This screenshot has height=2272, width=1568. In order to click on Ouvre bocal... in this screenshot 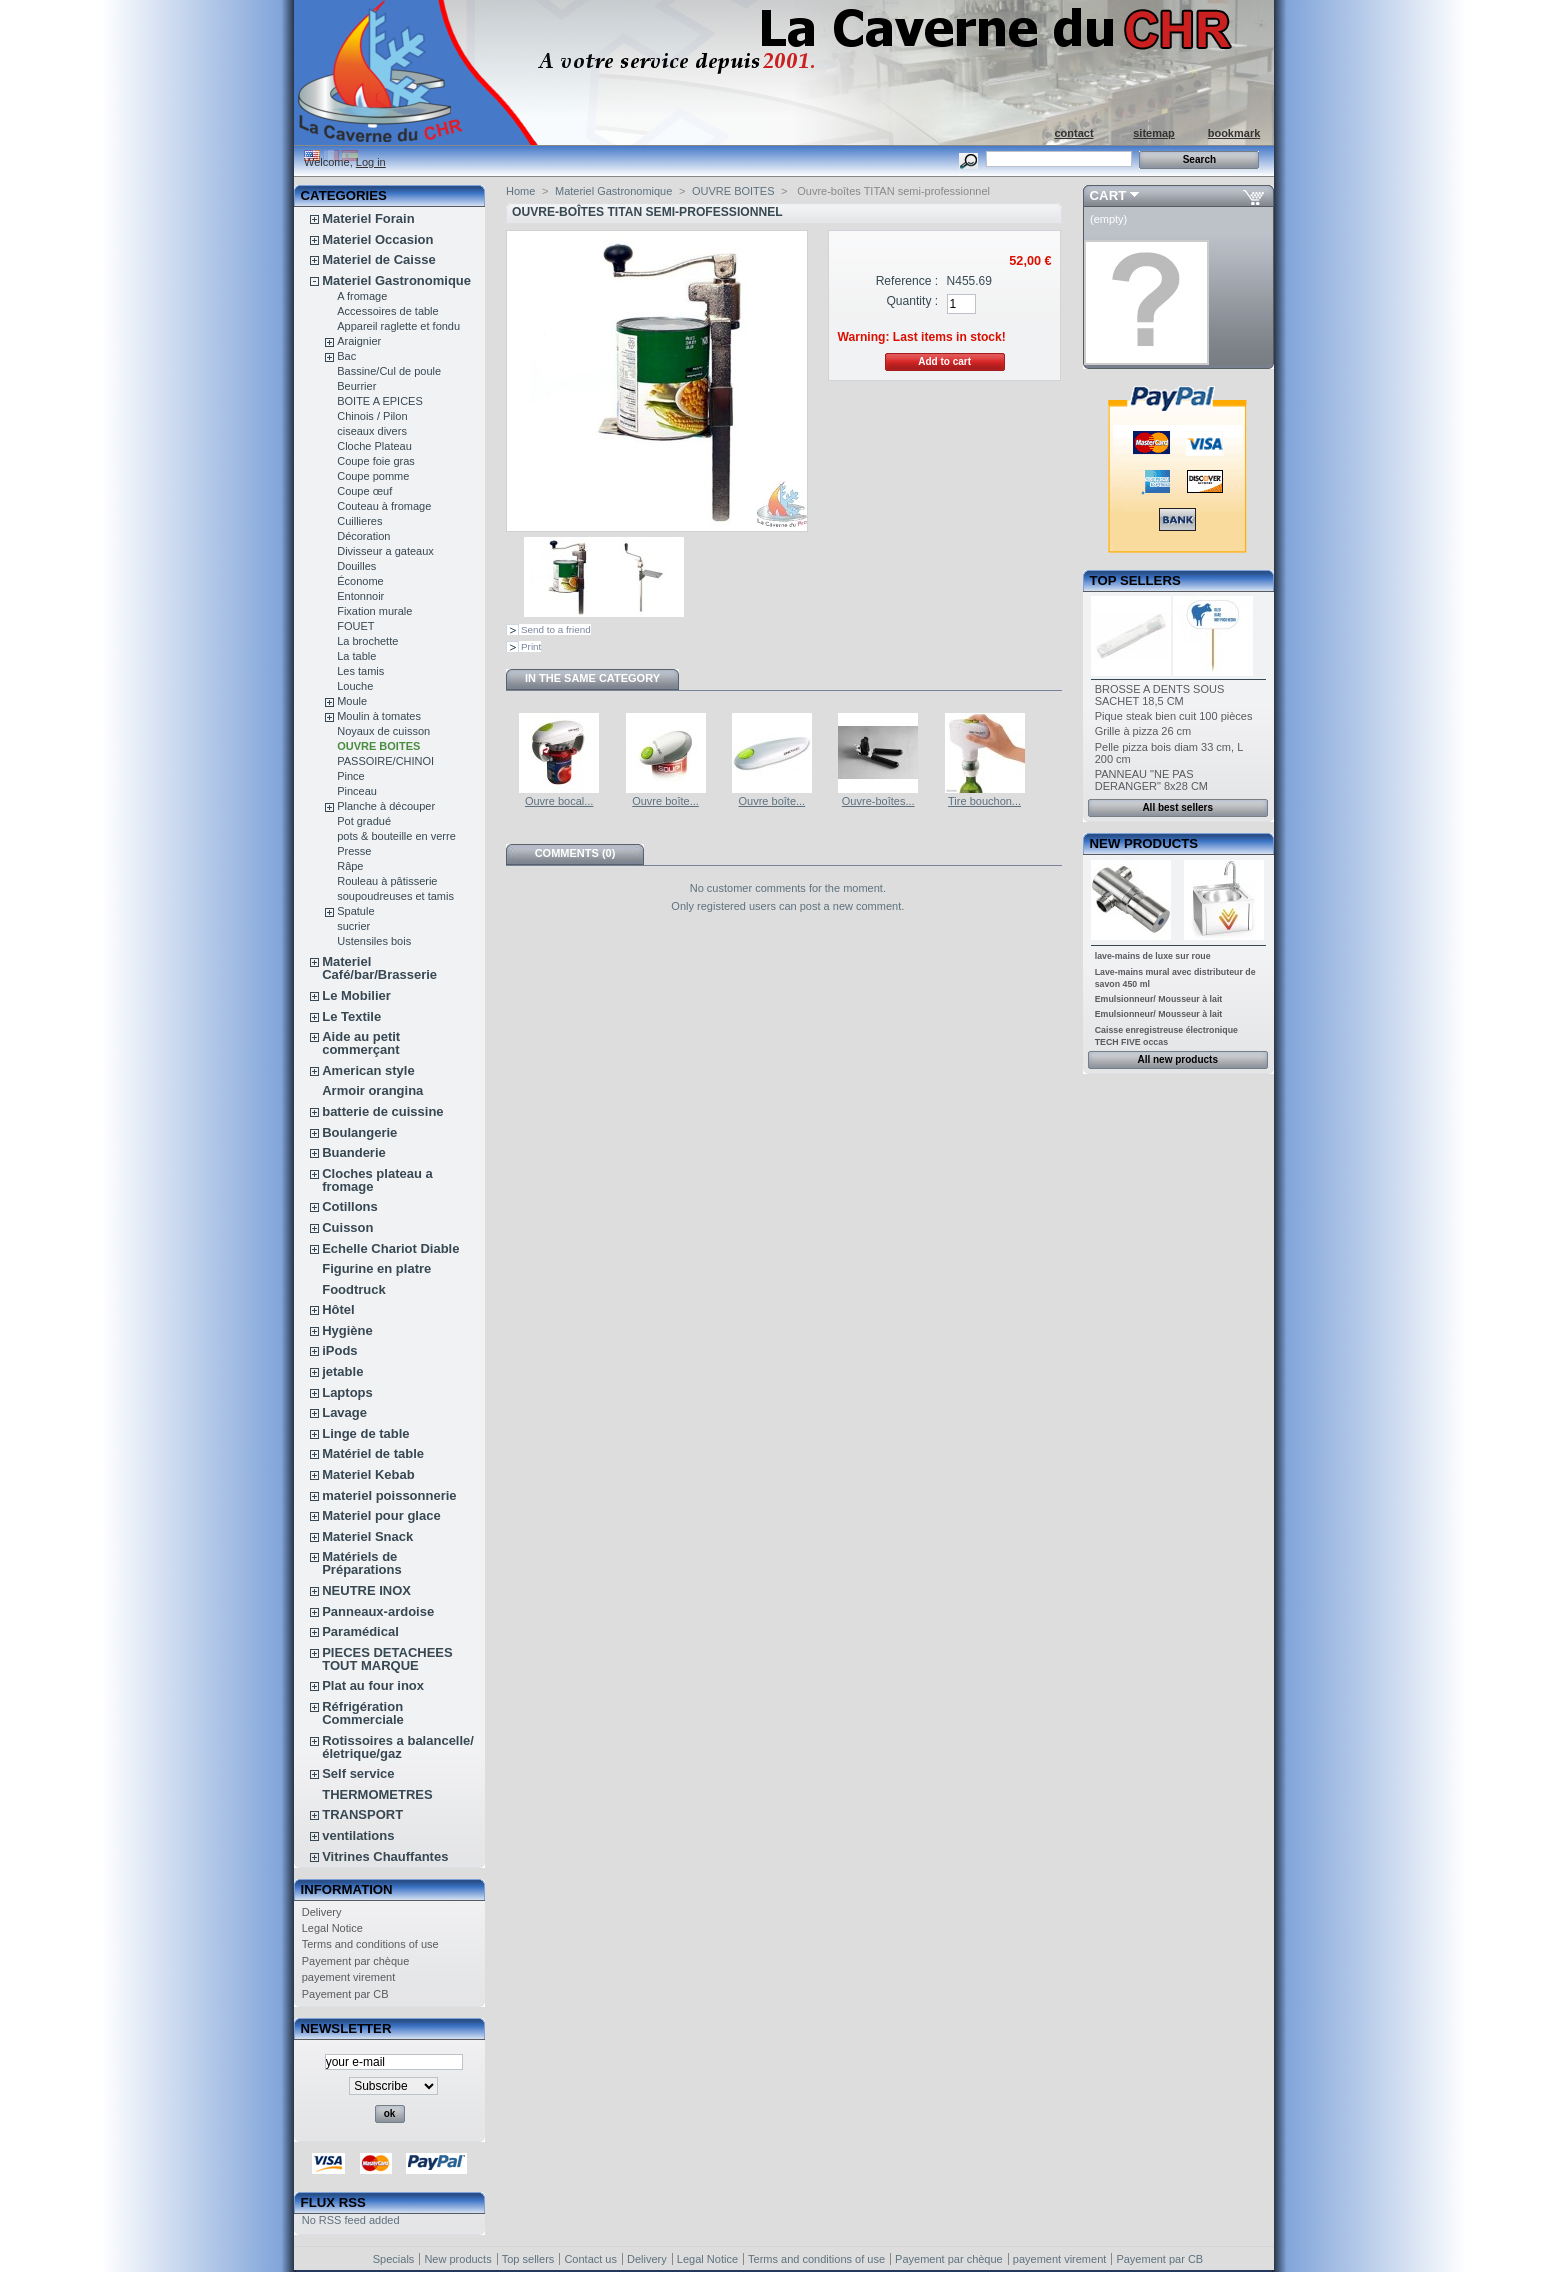, I will do `click(559, 801)`.